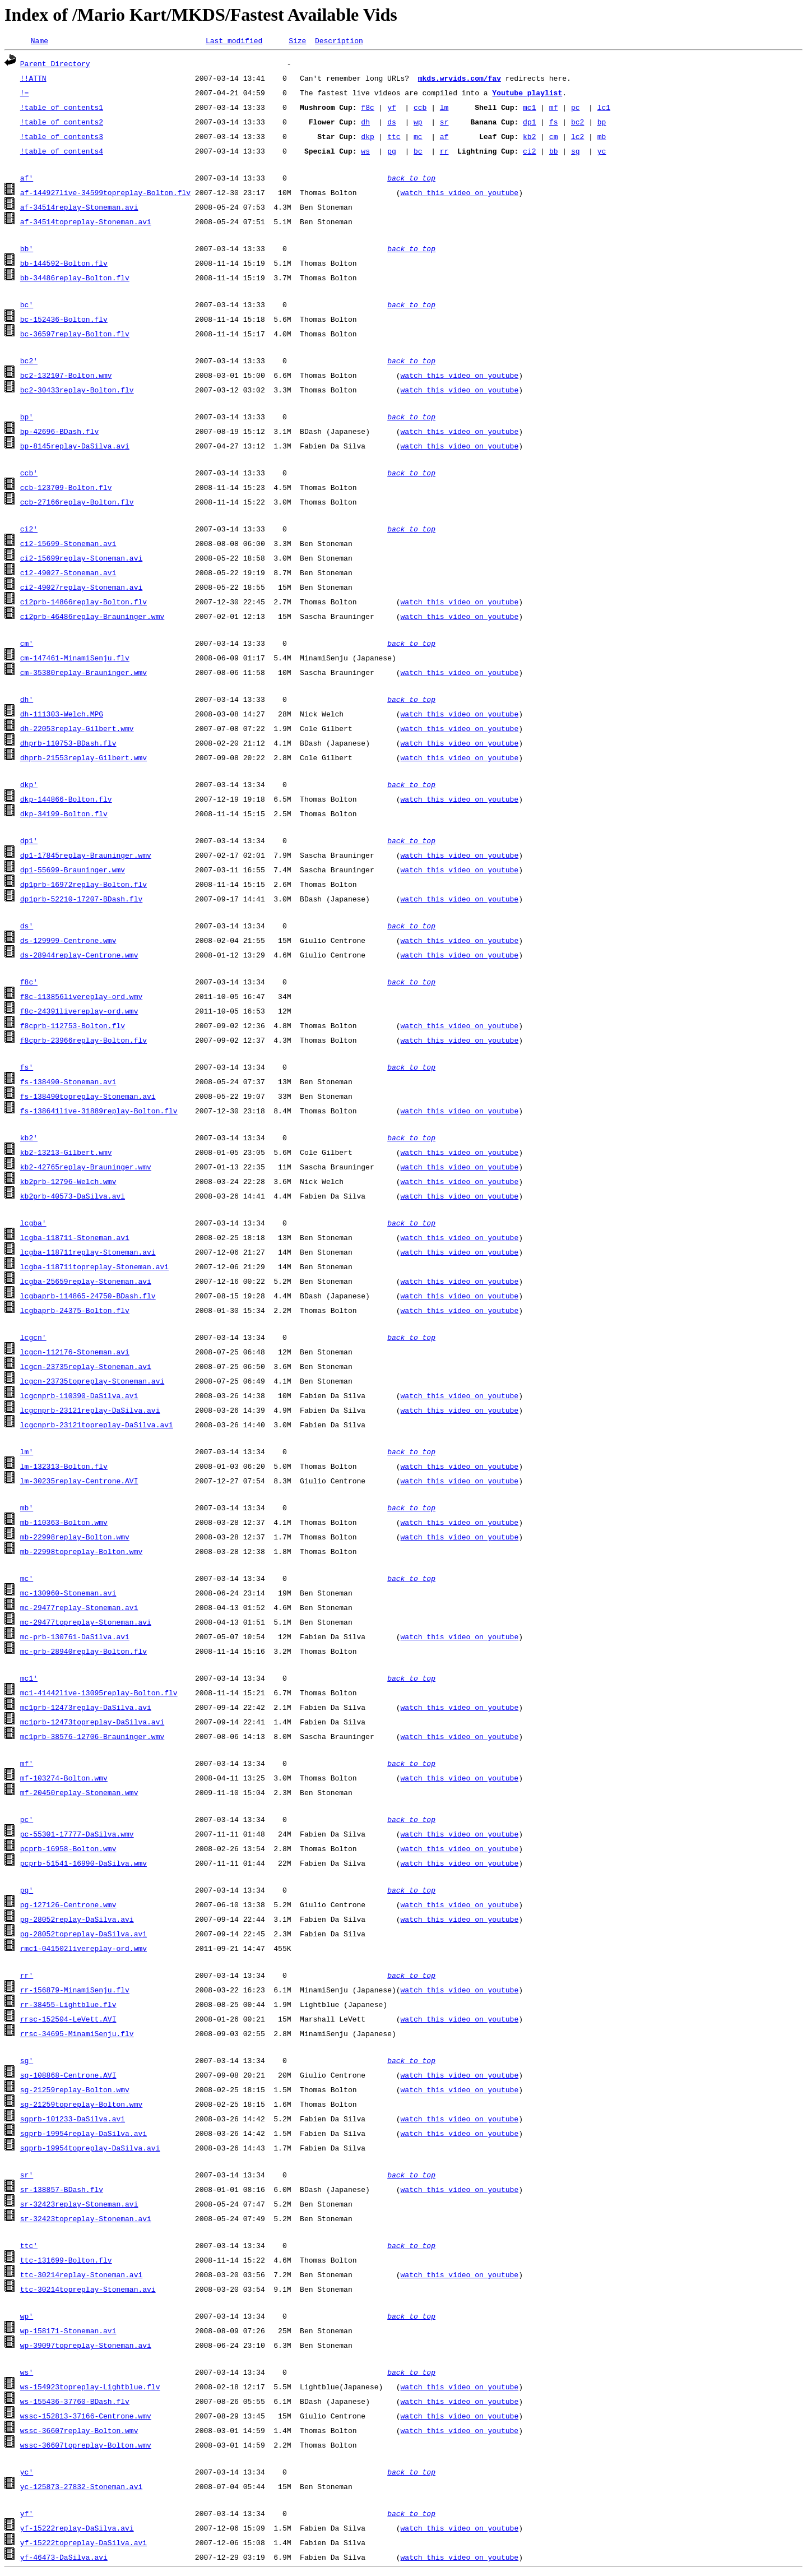 This screenshot has width=807, height=2576. What do you see at coordinates (105, 194) in the screenshot?
I see `af-144927live-34599topreplay-Bolton.flv` at bounding box center [105, 194].